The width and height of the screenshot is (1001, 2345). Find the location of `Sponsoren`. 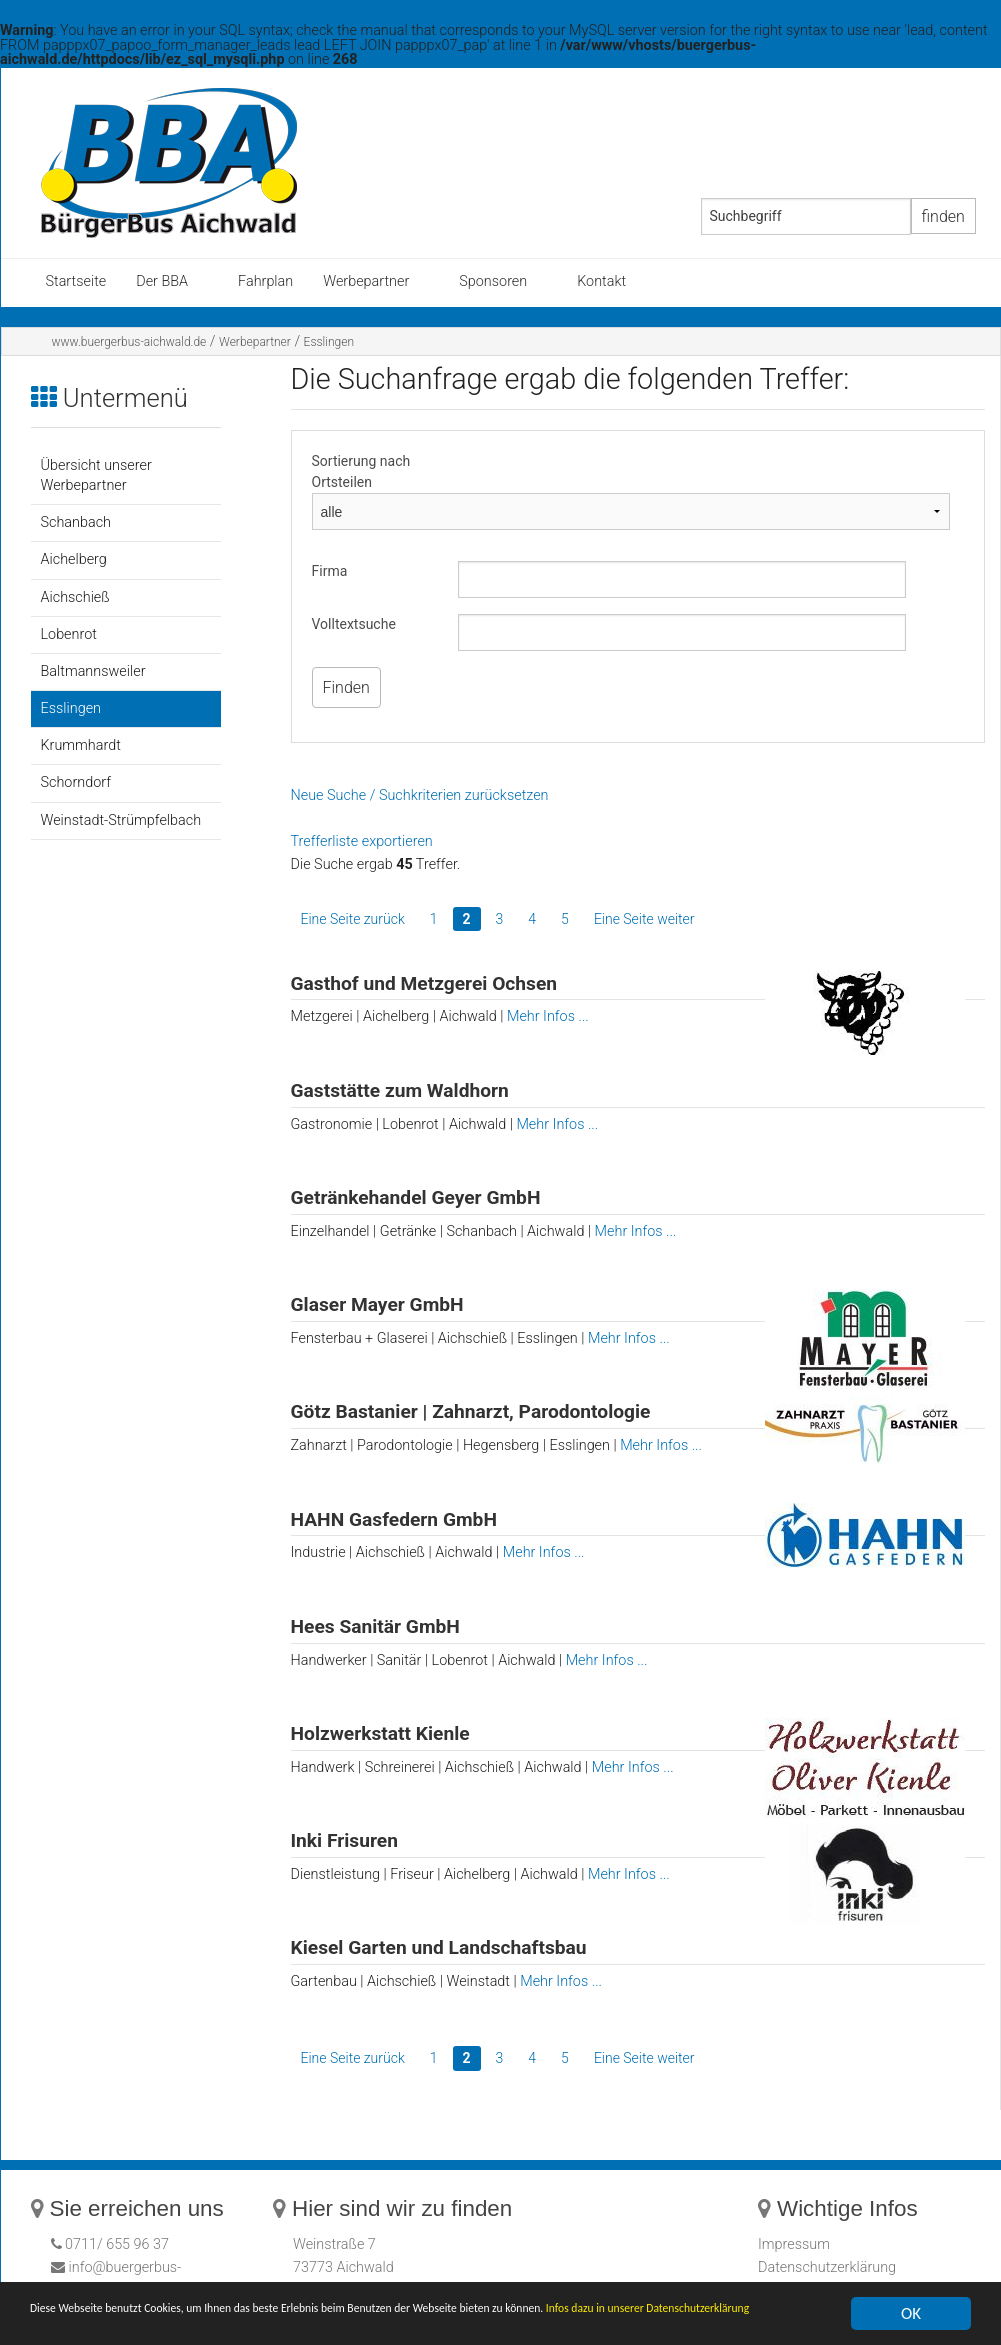

Sponsoren is located at coordinates (493, 281).